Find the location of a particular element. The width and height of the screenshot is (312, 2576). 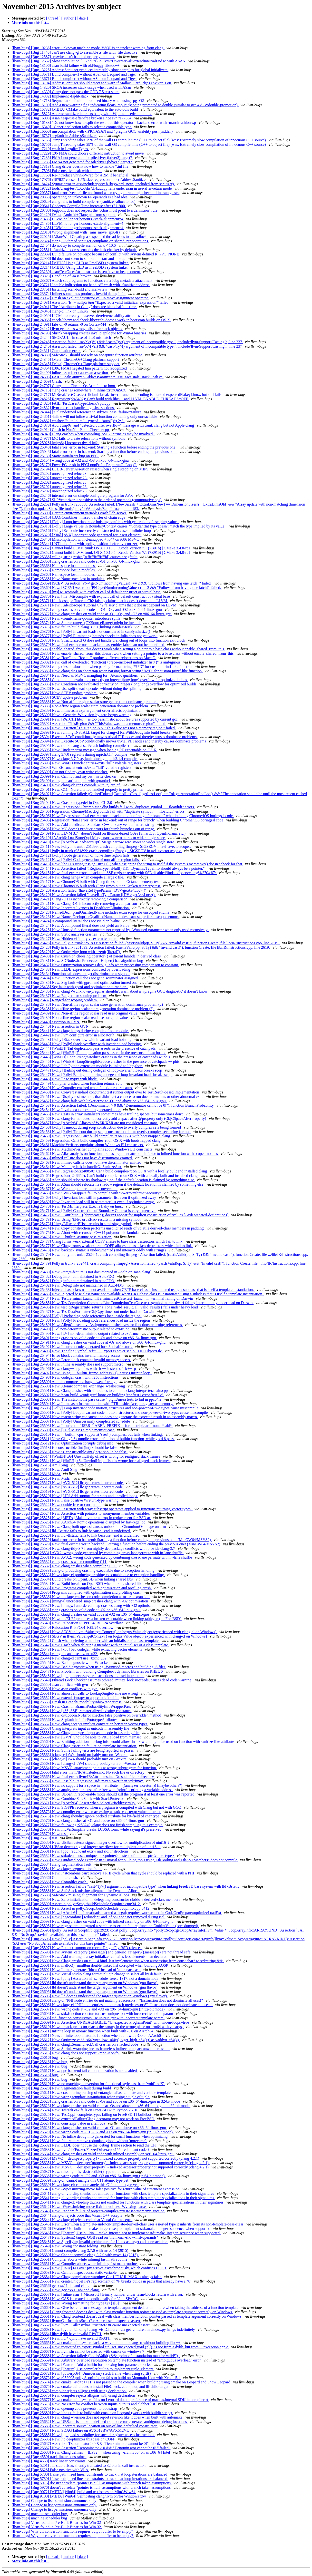

[llvm-bugs] [Bug 24142] llvm generates wrong offset for stack objects is located at coordinates (67, 329).